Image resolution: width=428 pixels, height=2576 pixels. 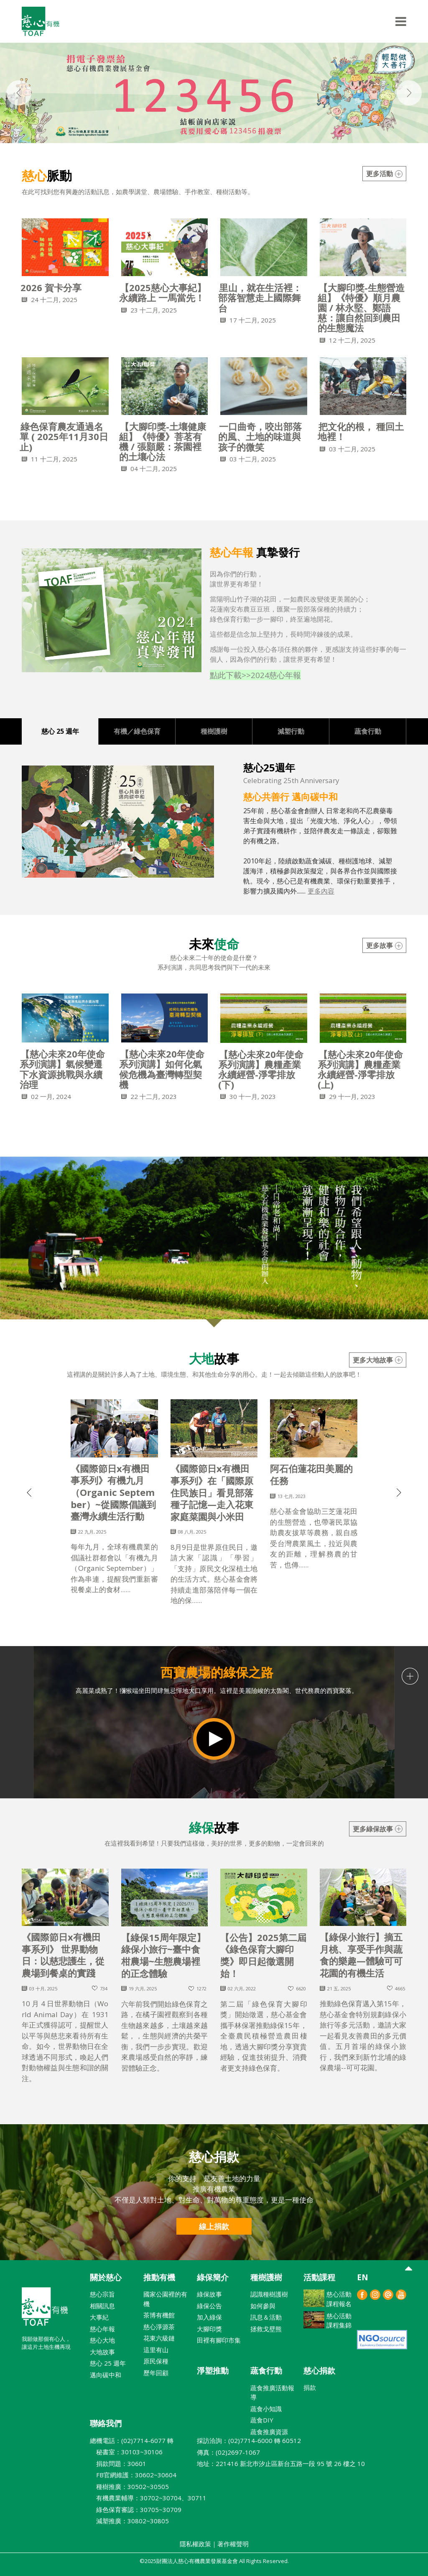 I want to click on 阿石伯蓮花田美麗的任務, so click(x=311, y=1474).